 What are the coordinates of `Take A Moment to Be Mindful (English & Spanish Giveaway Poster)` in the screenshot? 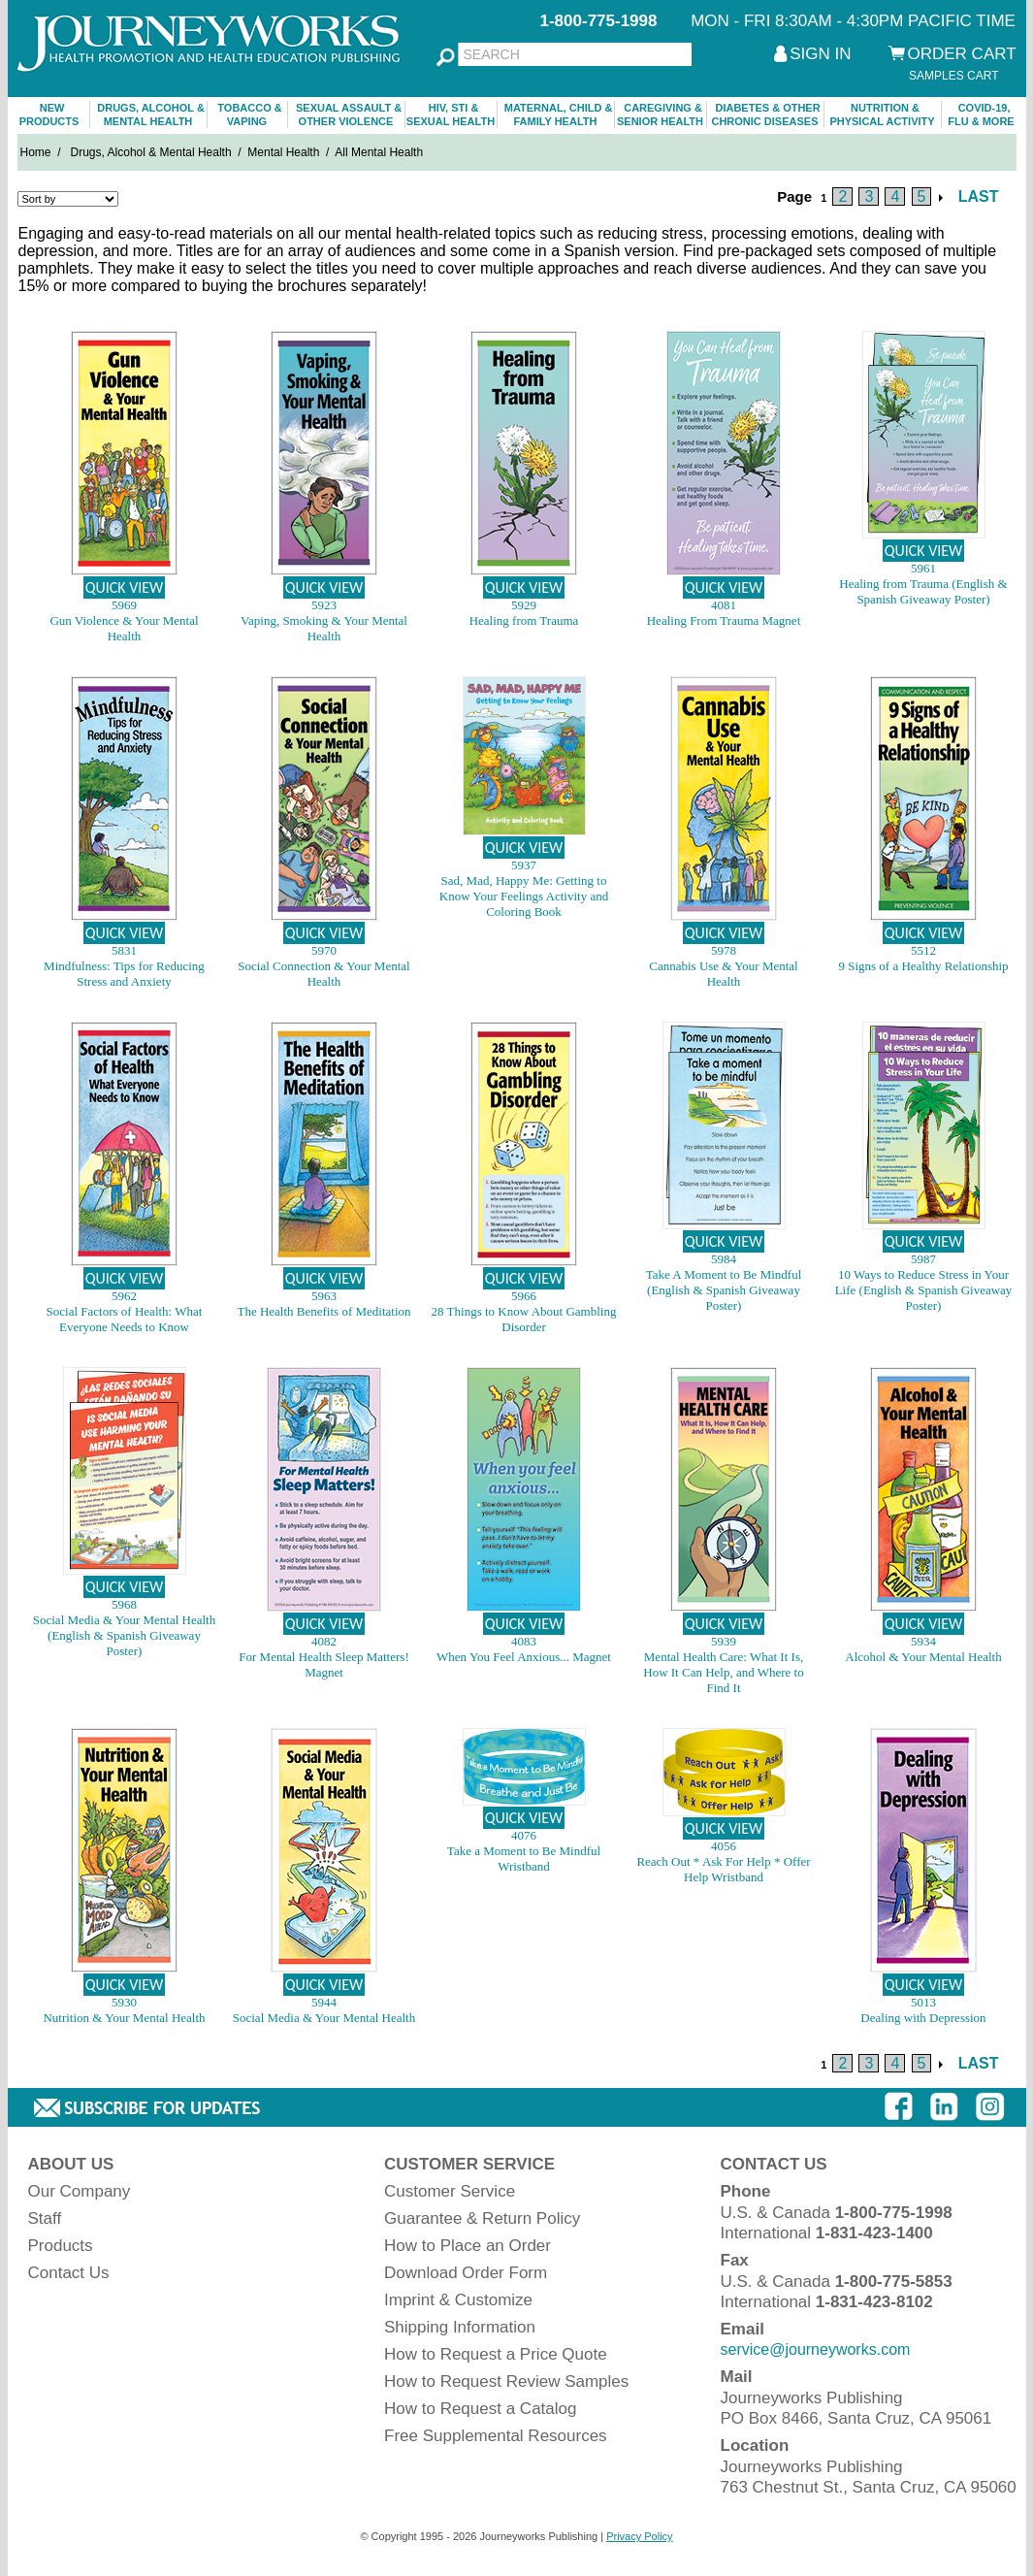 It's located at (724, 1290).